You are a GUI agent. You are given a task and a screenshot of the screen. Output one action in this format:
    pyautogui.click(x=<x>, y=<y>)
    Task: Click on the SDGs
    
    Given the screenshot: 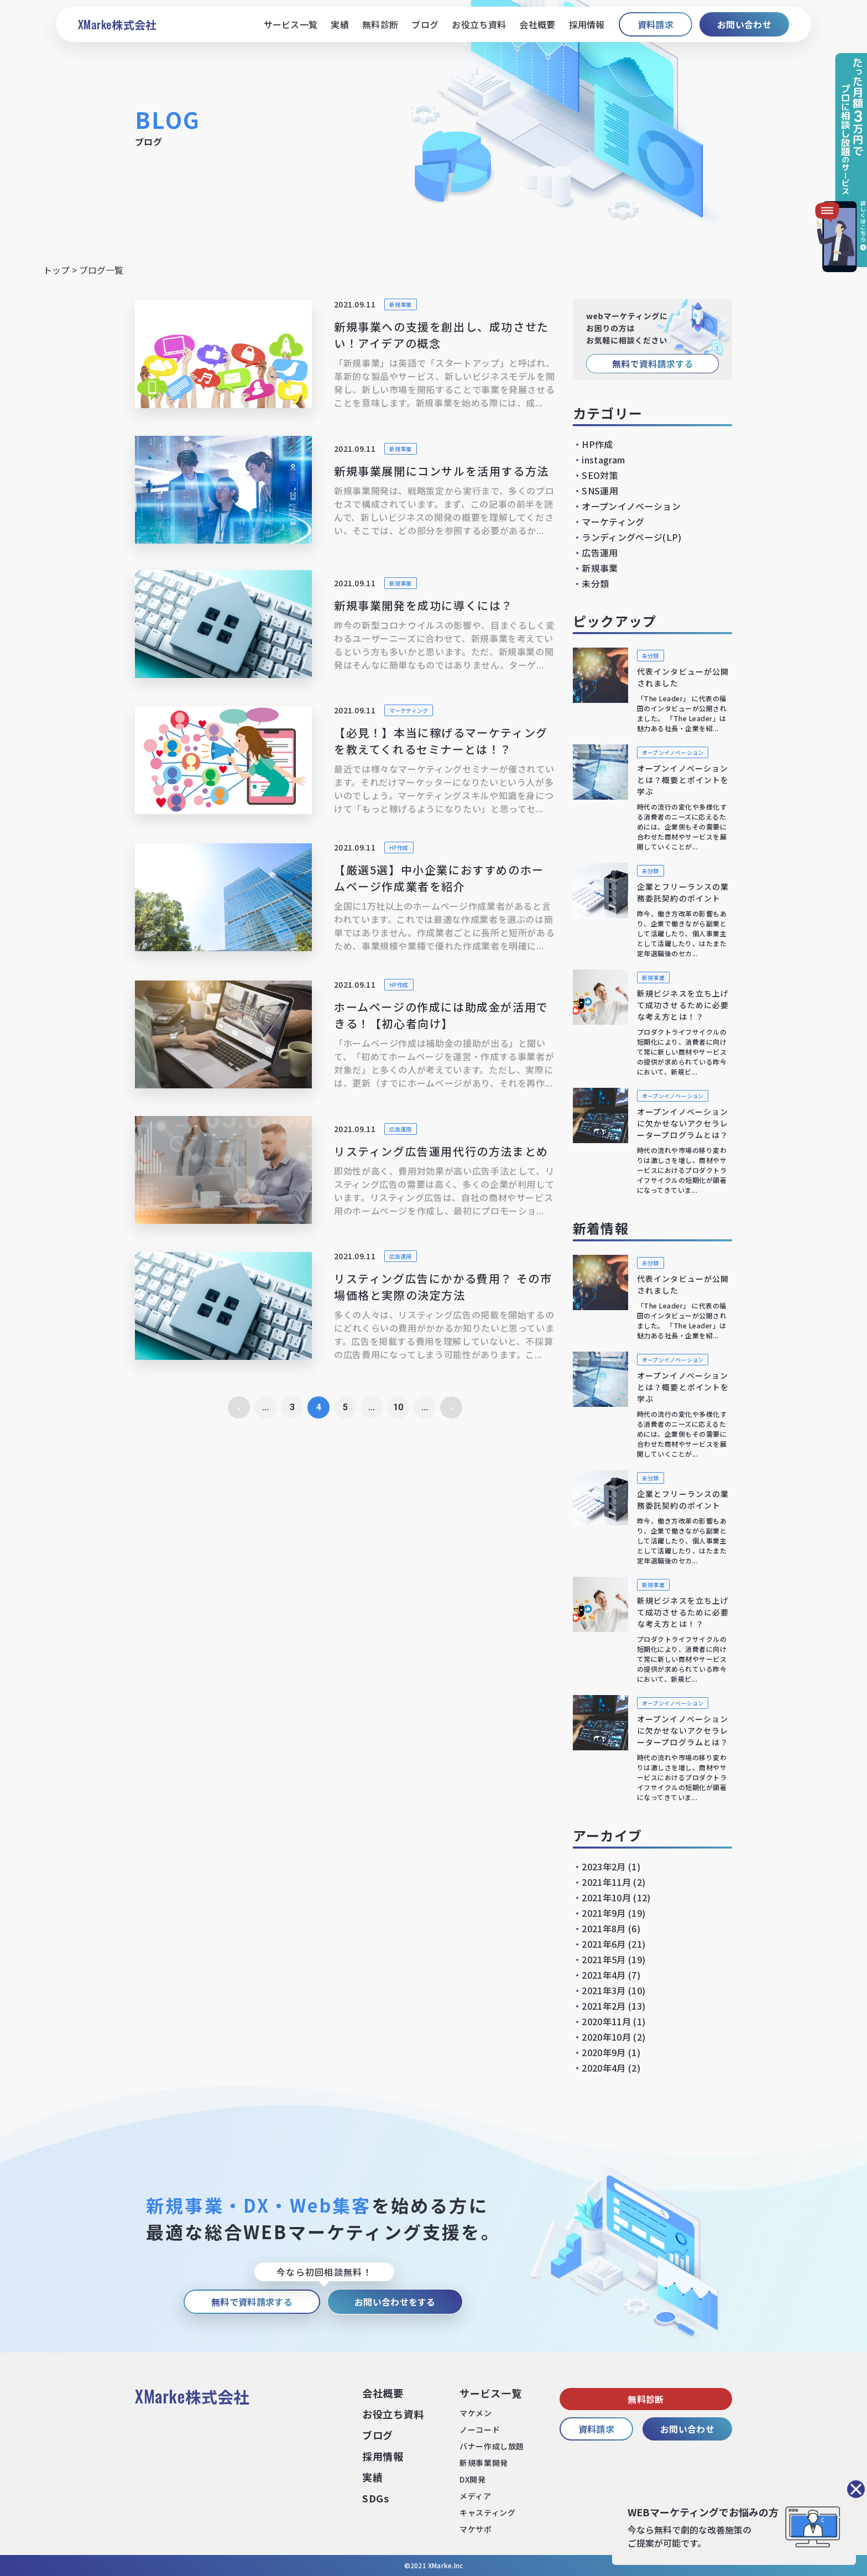 What is the action you would take?
    pyautogui.click(x=375, y=2498)
    